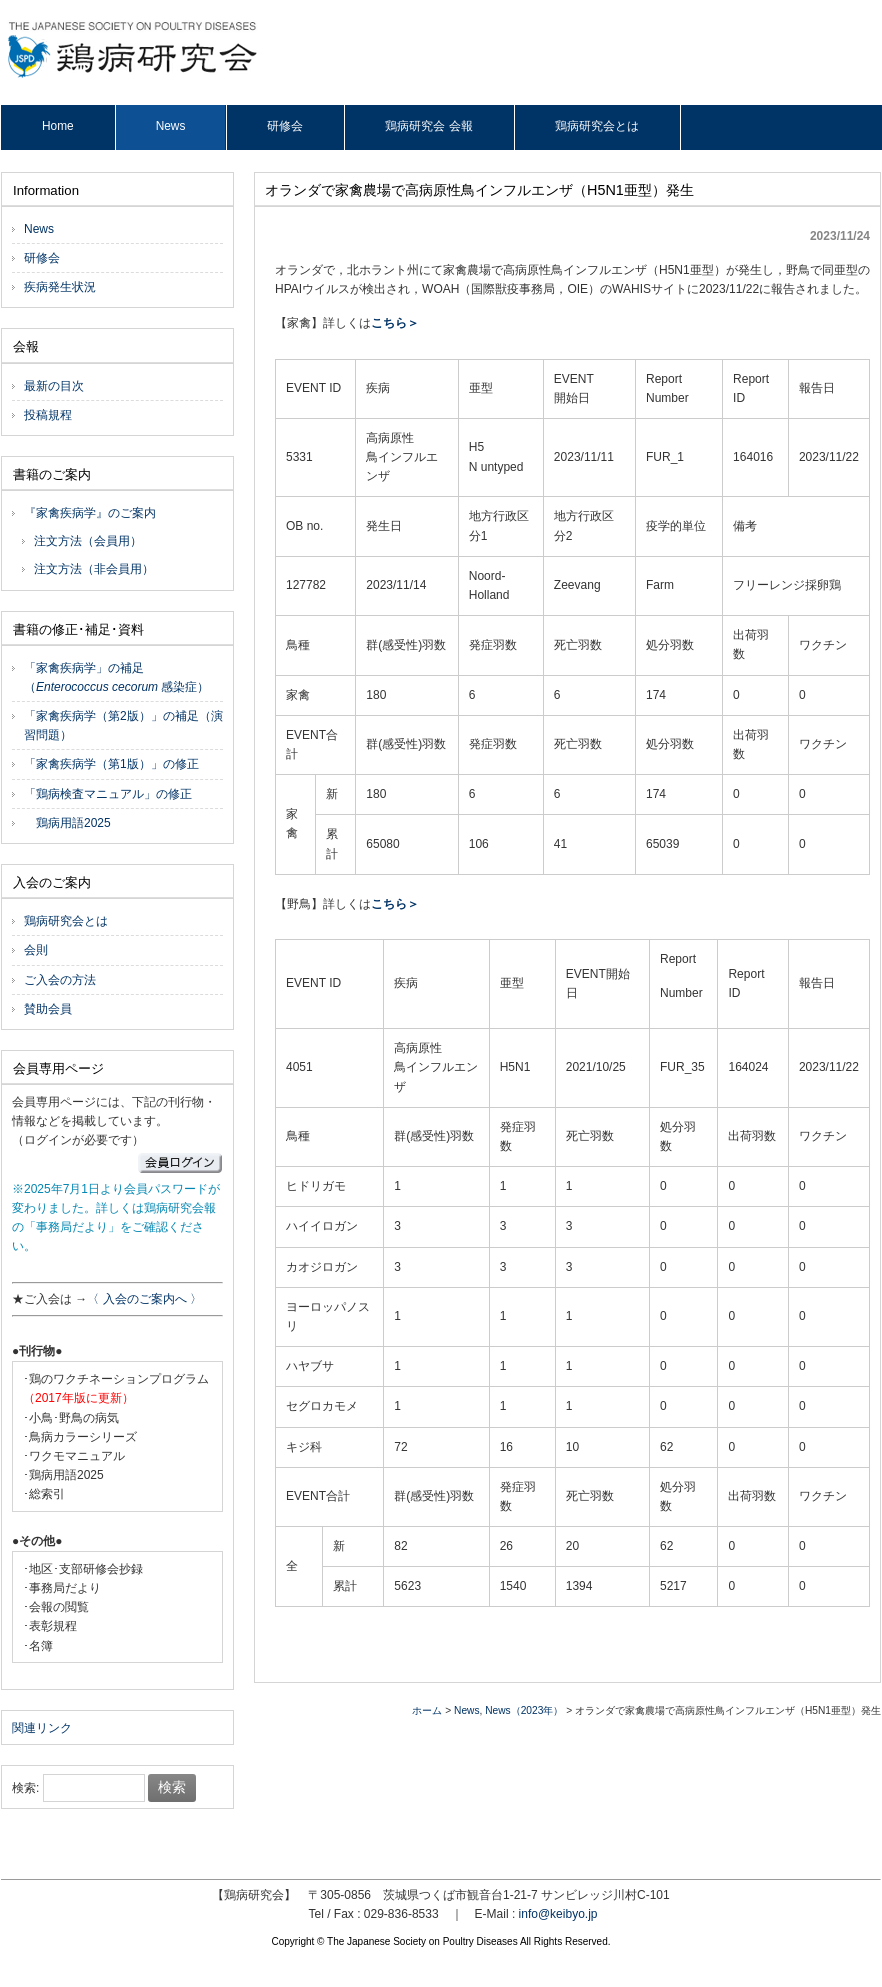 The image size is (882, 1987). Describe the element at coordinates (90, 513) in the screenshot. I see `『家禽疾病学』のご案内` at that location.